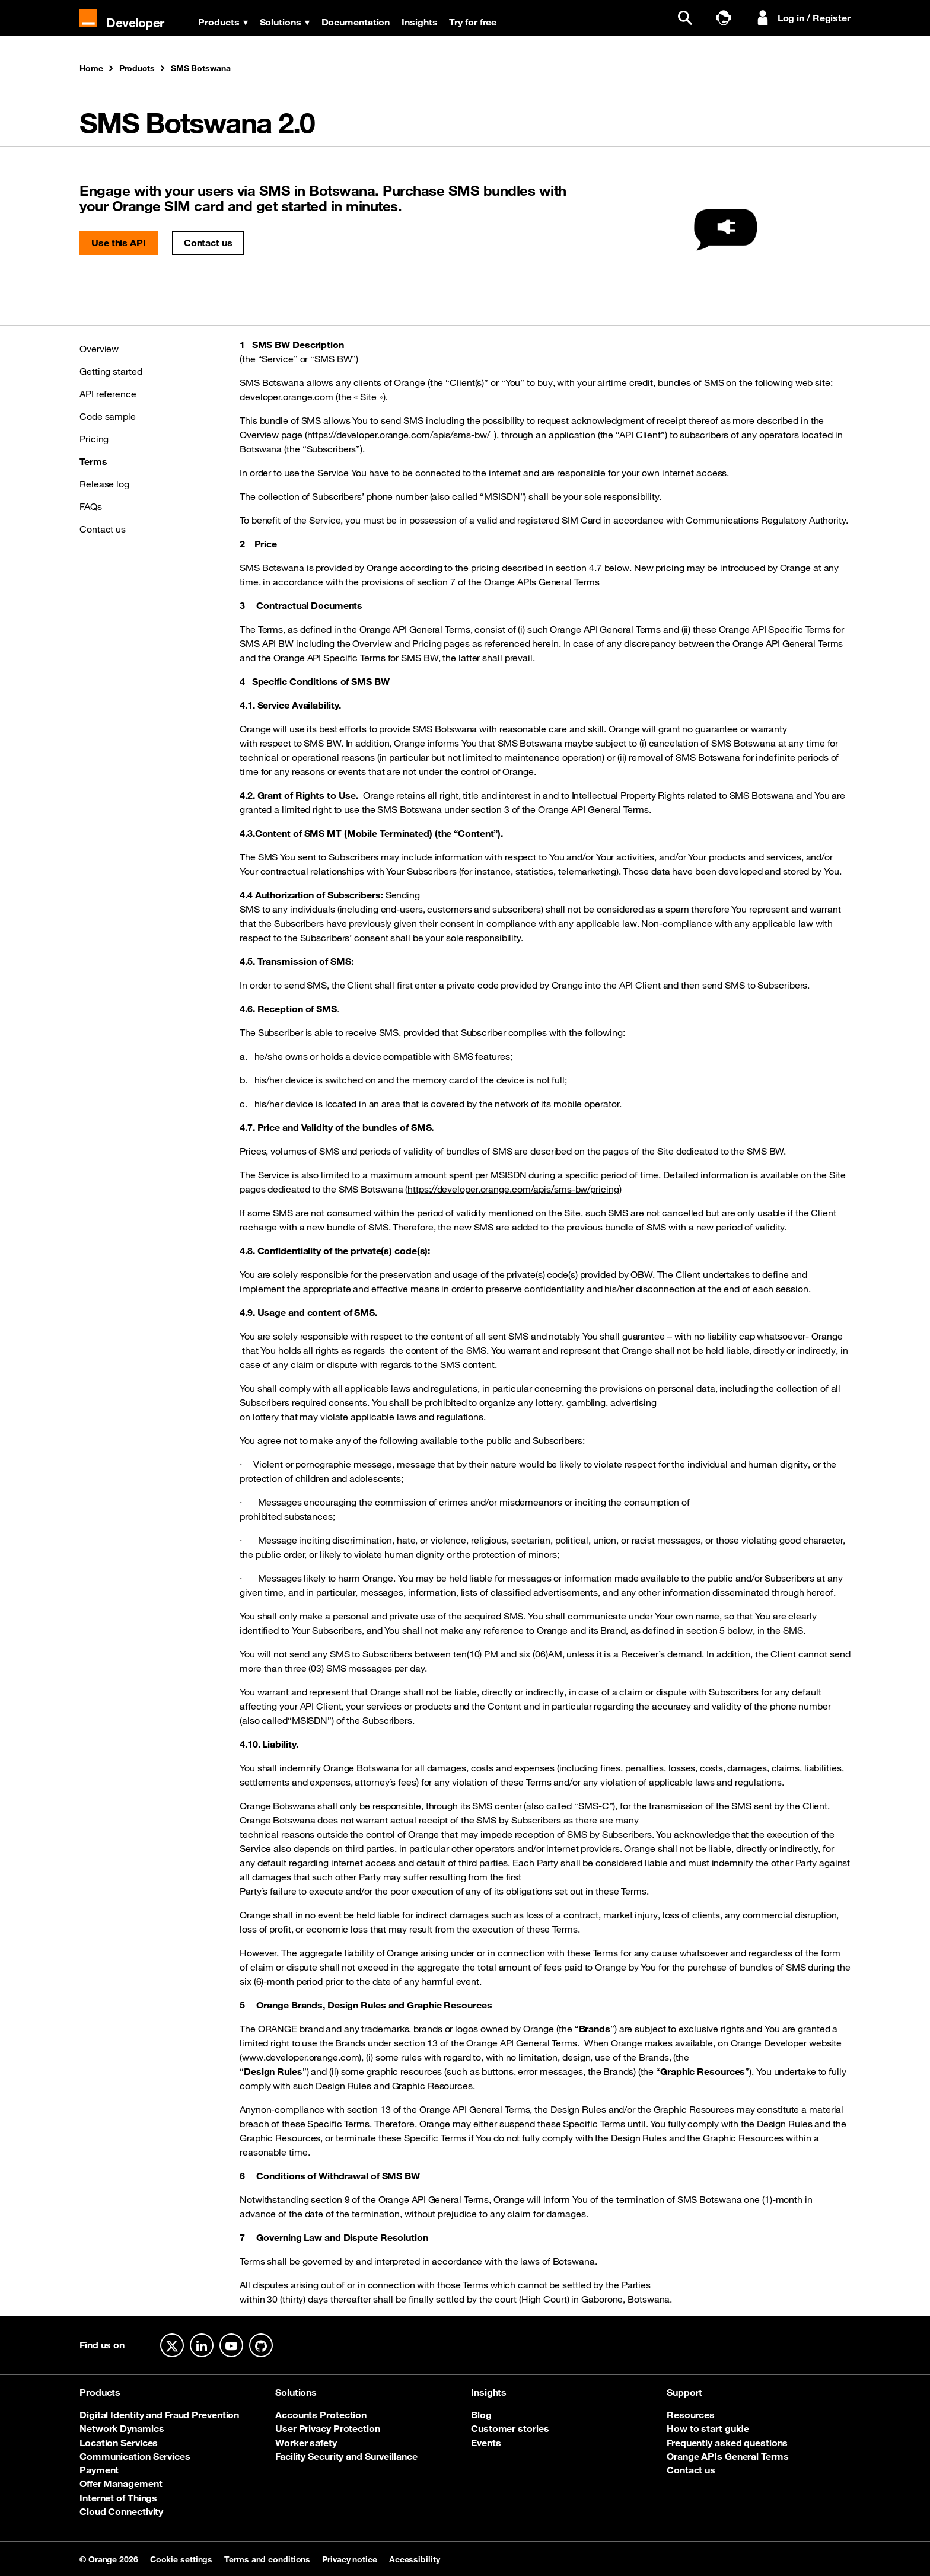 Image resolution: width=930 pixels, height=2576 pixels. I want to click on Offer Management, so click(120, 2483).